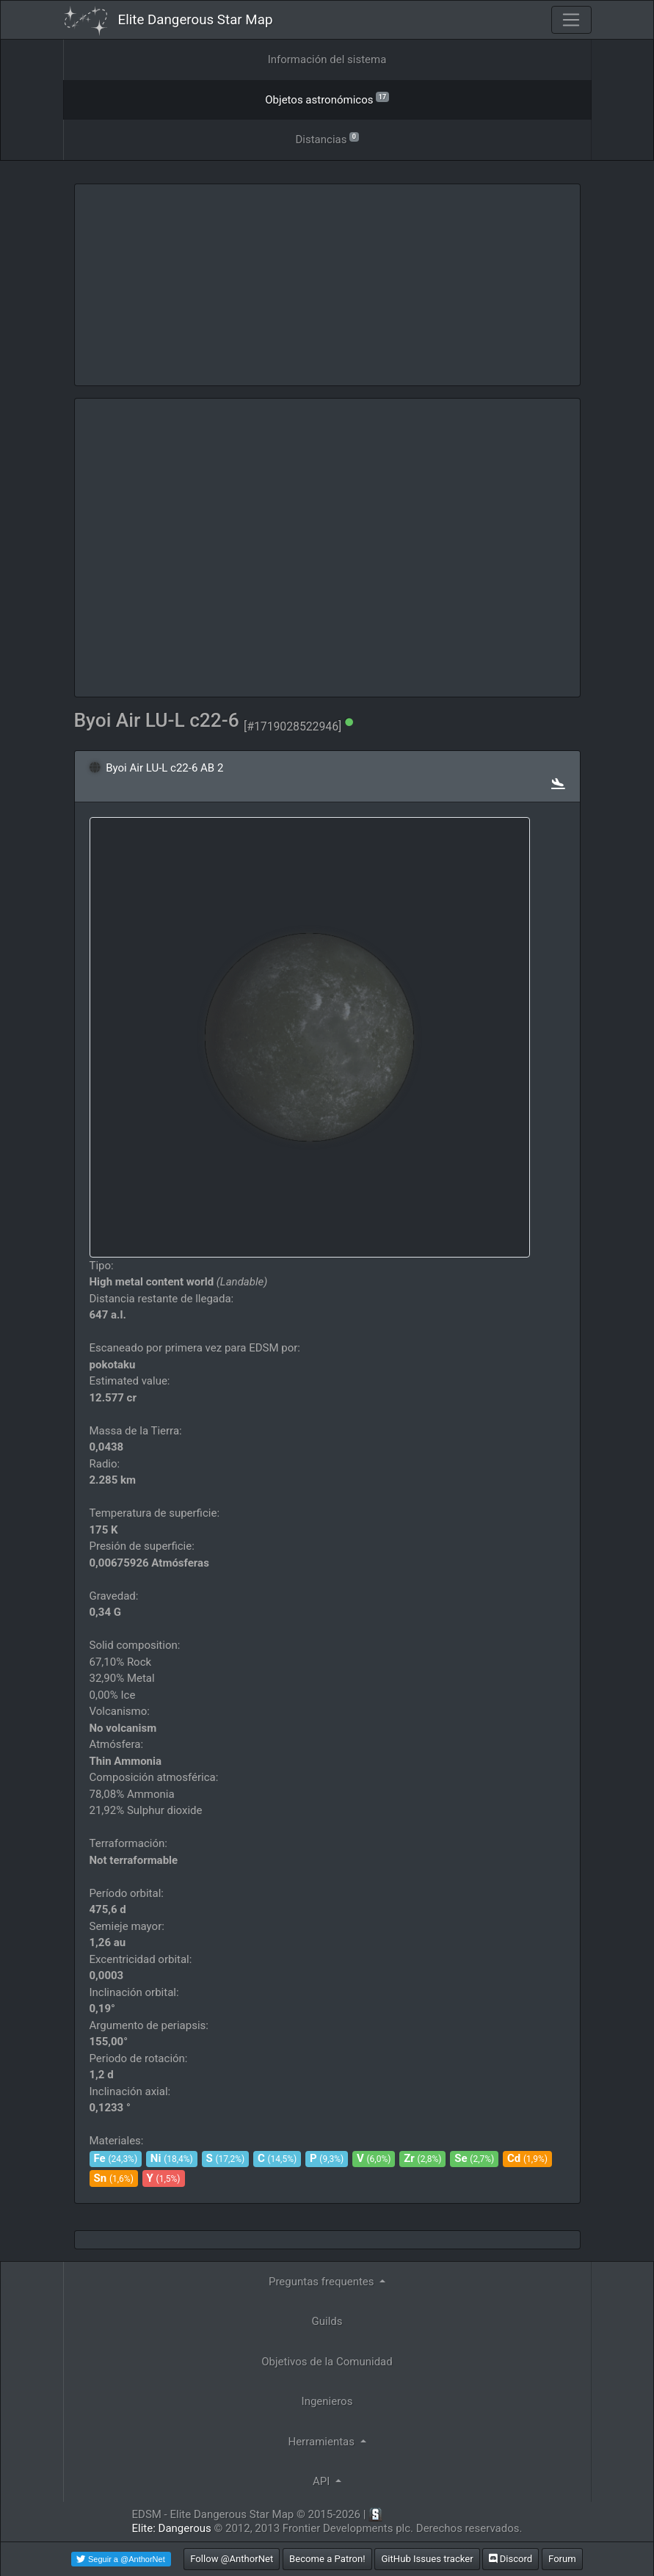 The image size is (654, 2576). What do you see at coordinates (562, 2558) in the screenshot?
I see `Forum` at bounding box center [562, 2558].